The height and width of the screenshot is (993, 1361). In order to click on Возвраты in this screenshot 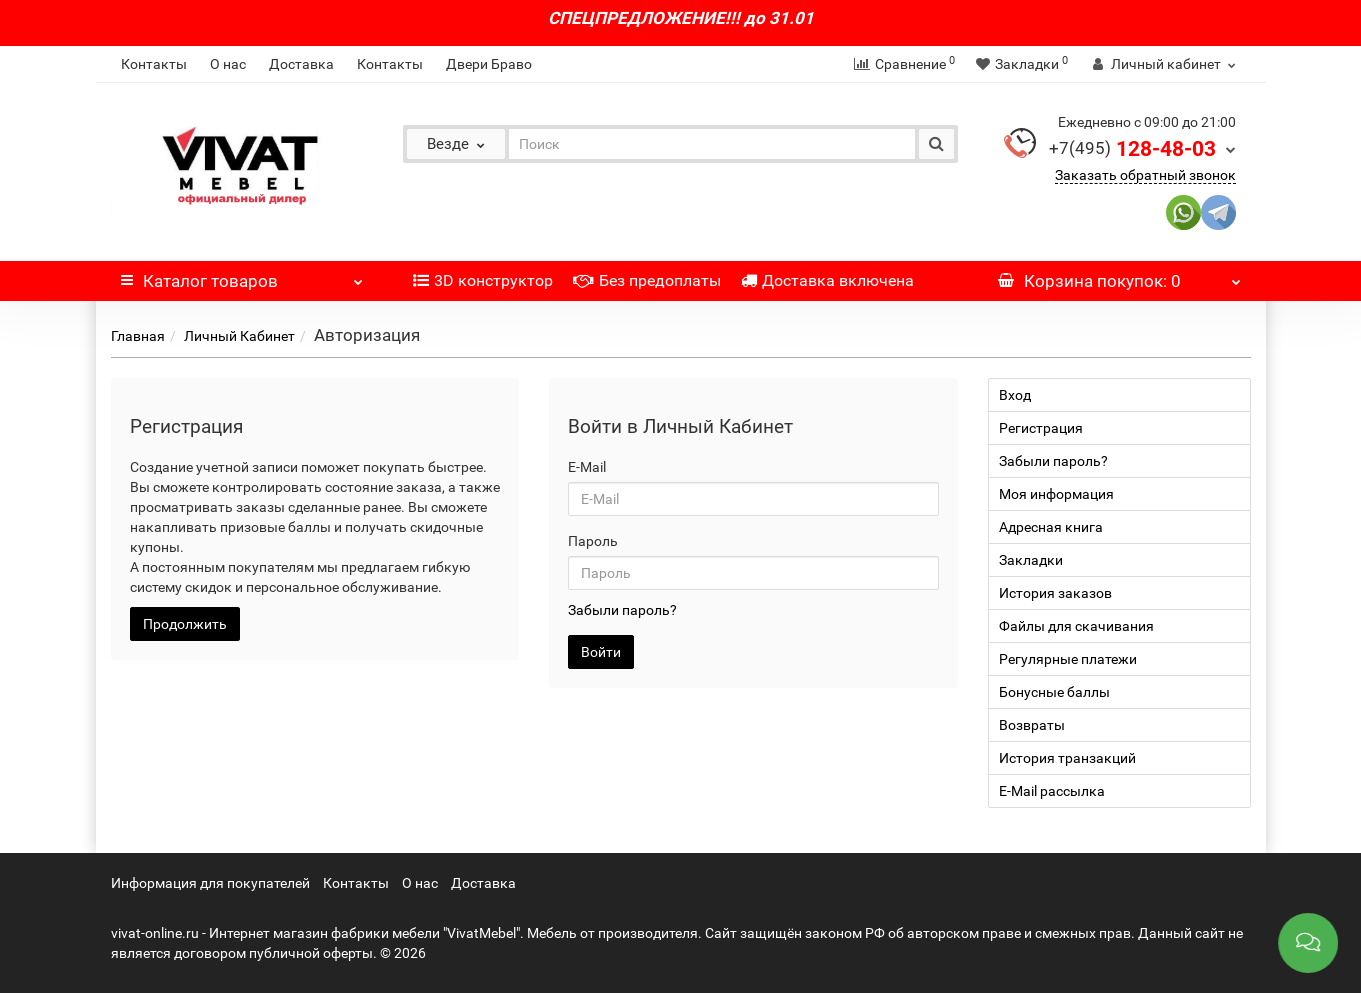, I will do `click(1032, 725)`.